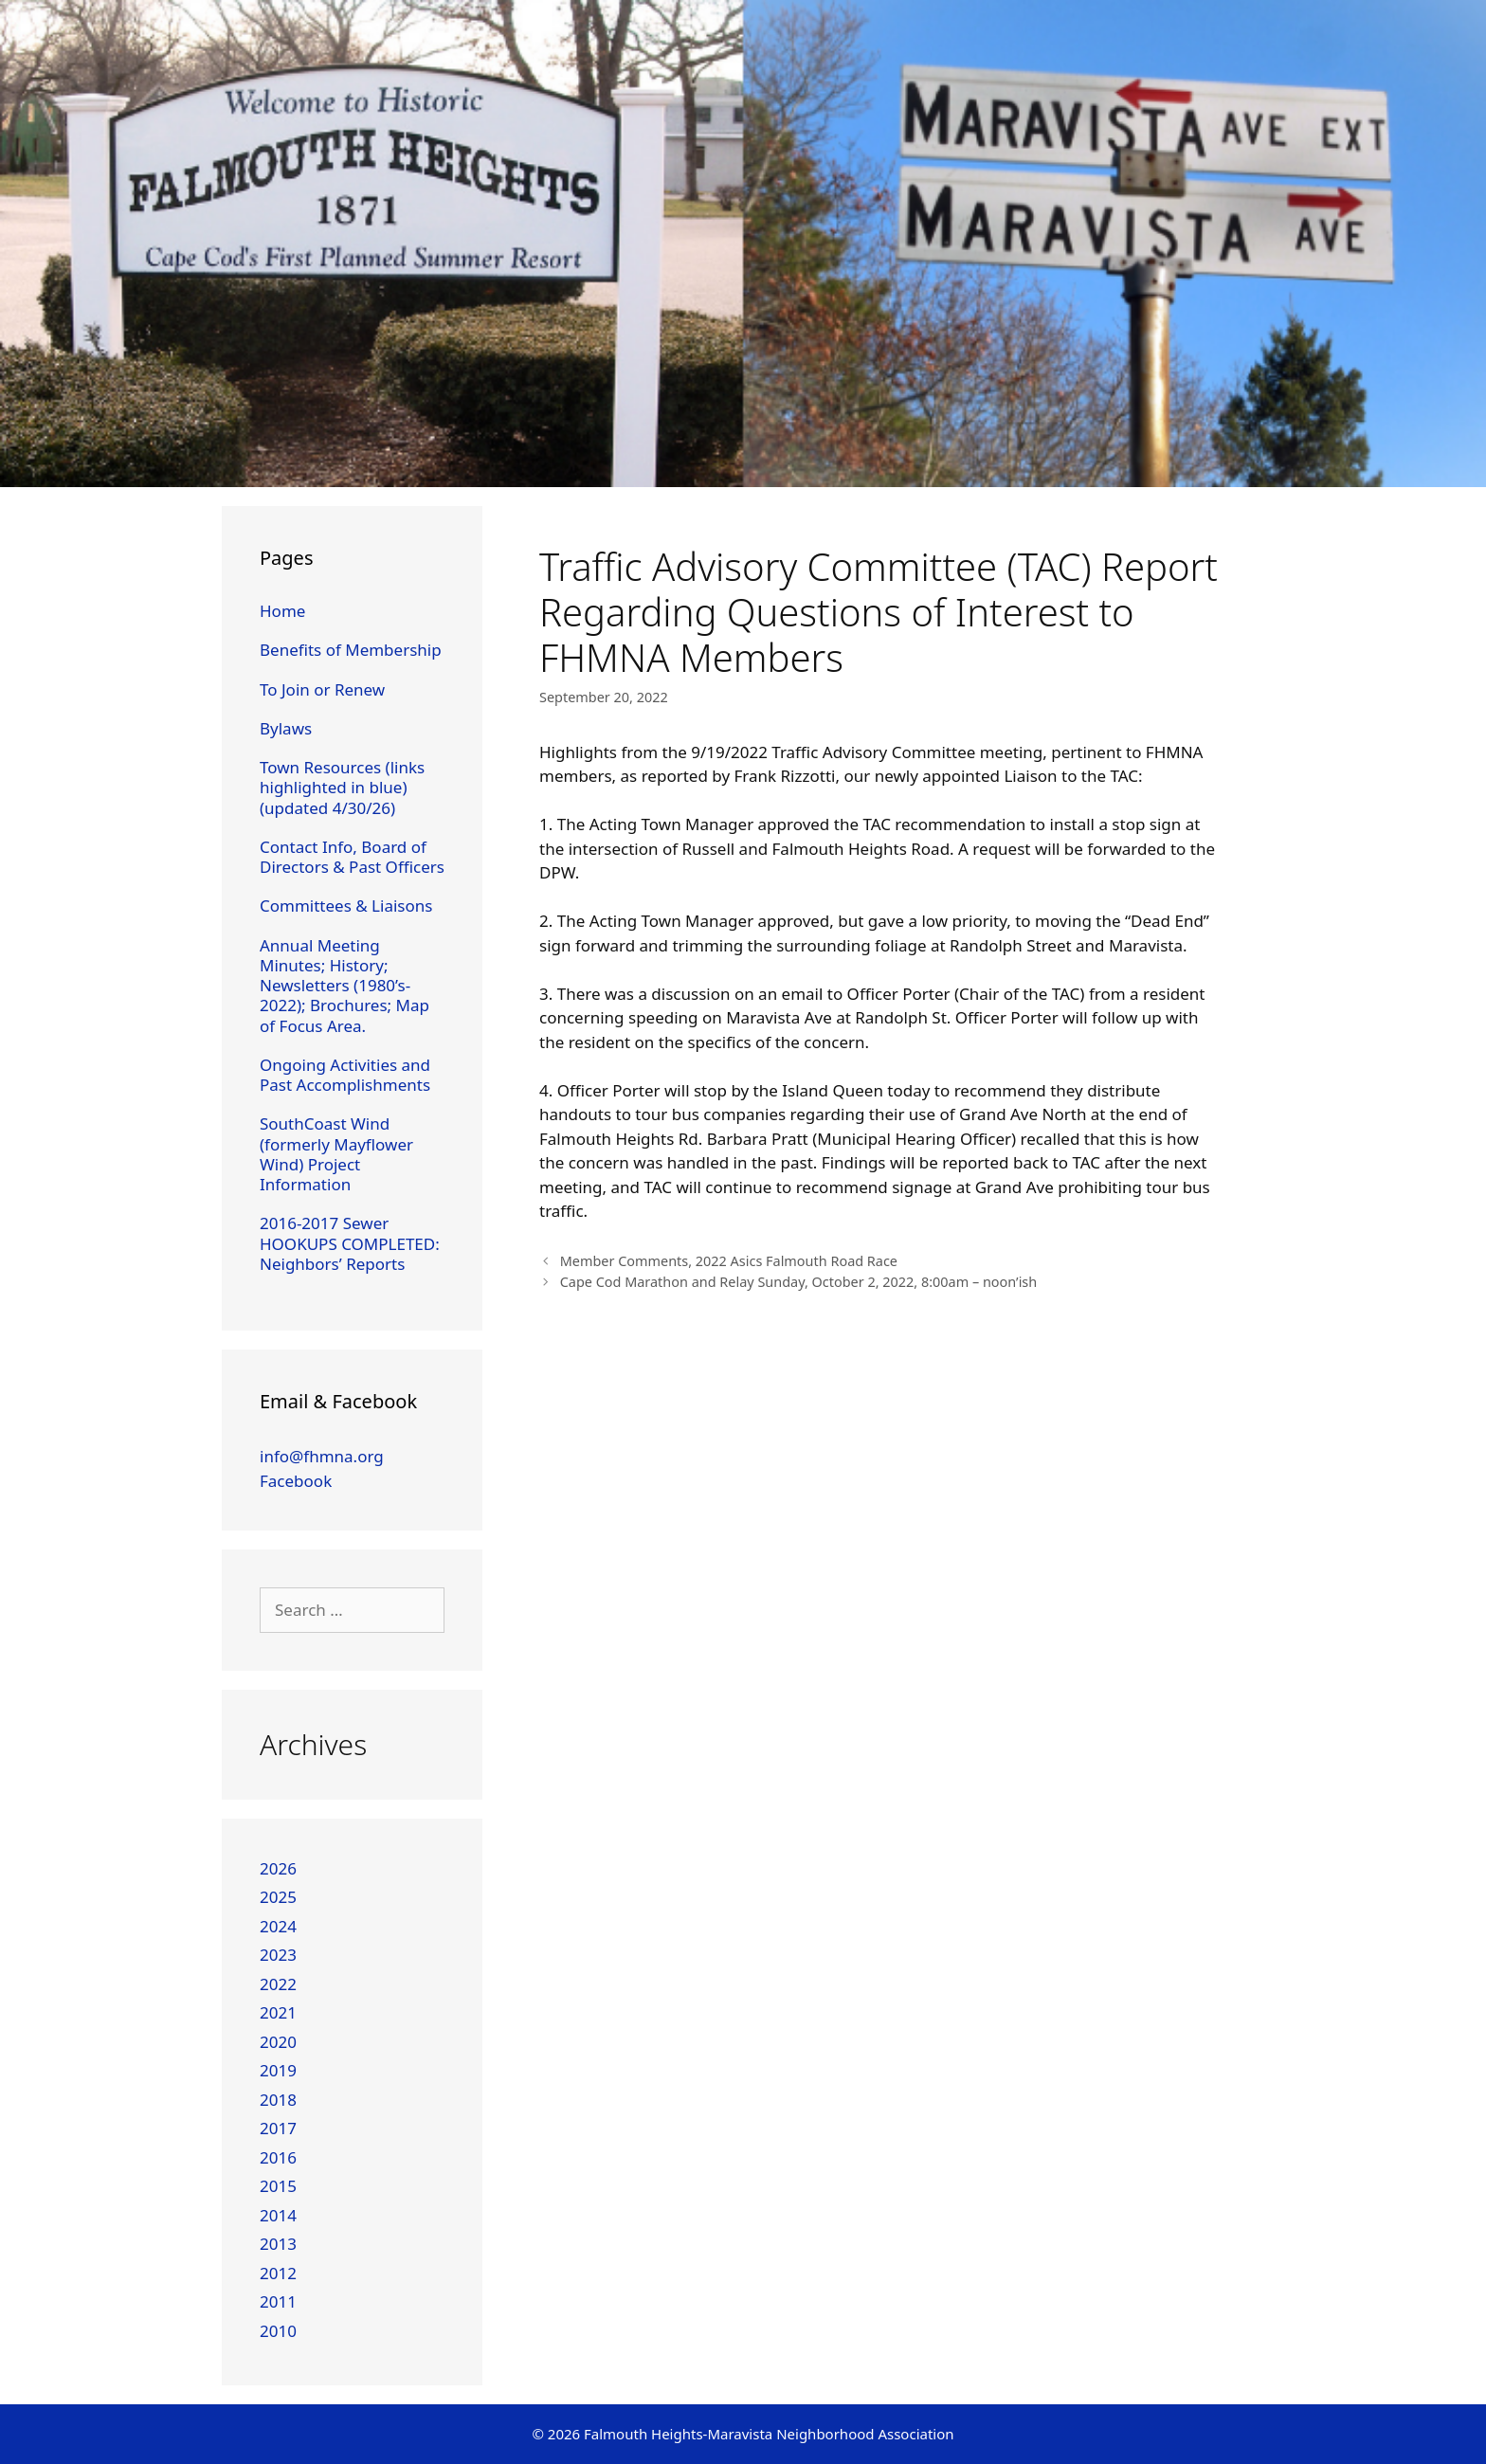 This screenshot has height=2464, width=1486. What do you see at coordinates (278, 1984) in the screenshot?
I see `2022` at bounding box center [278, 1984].